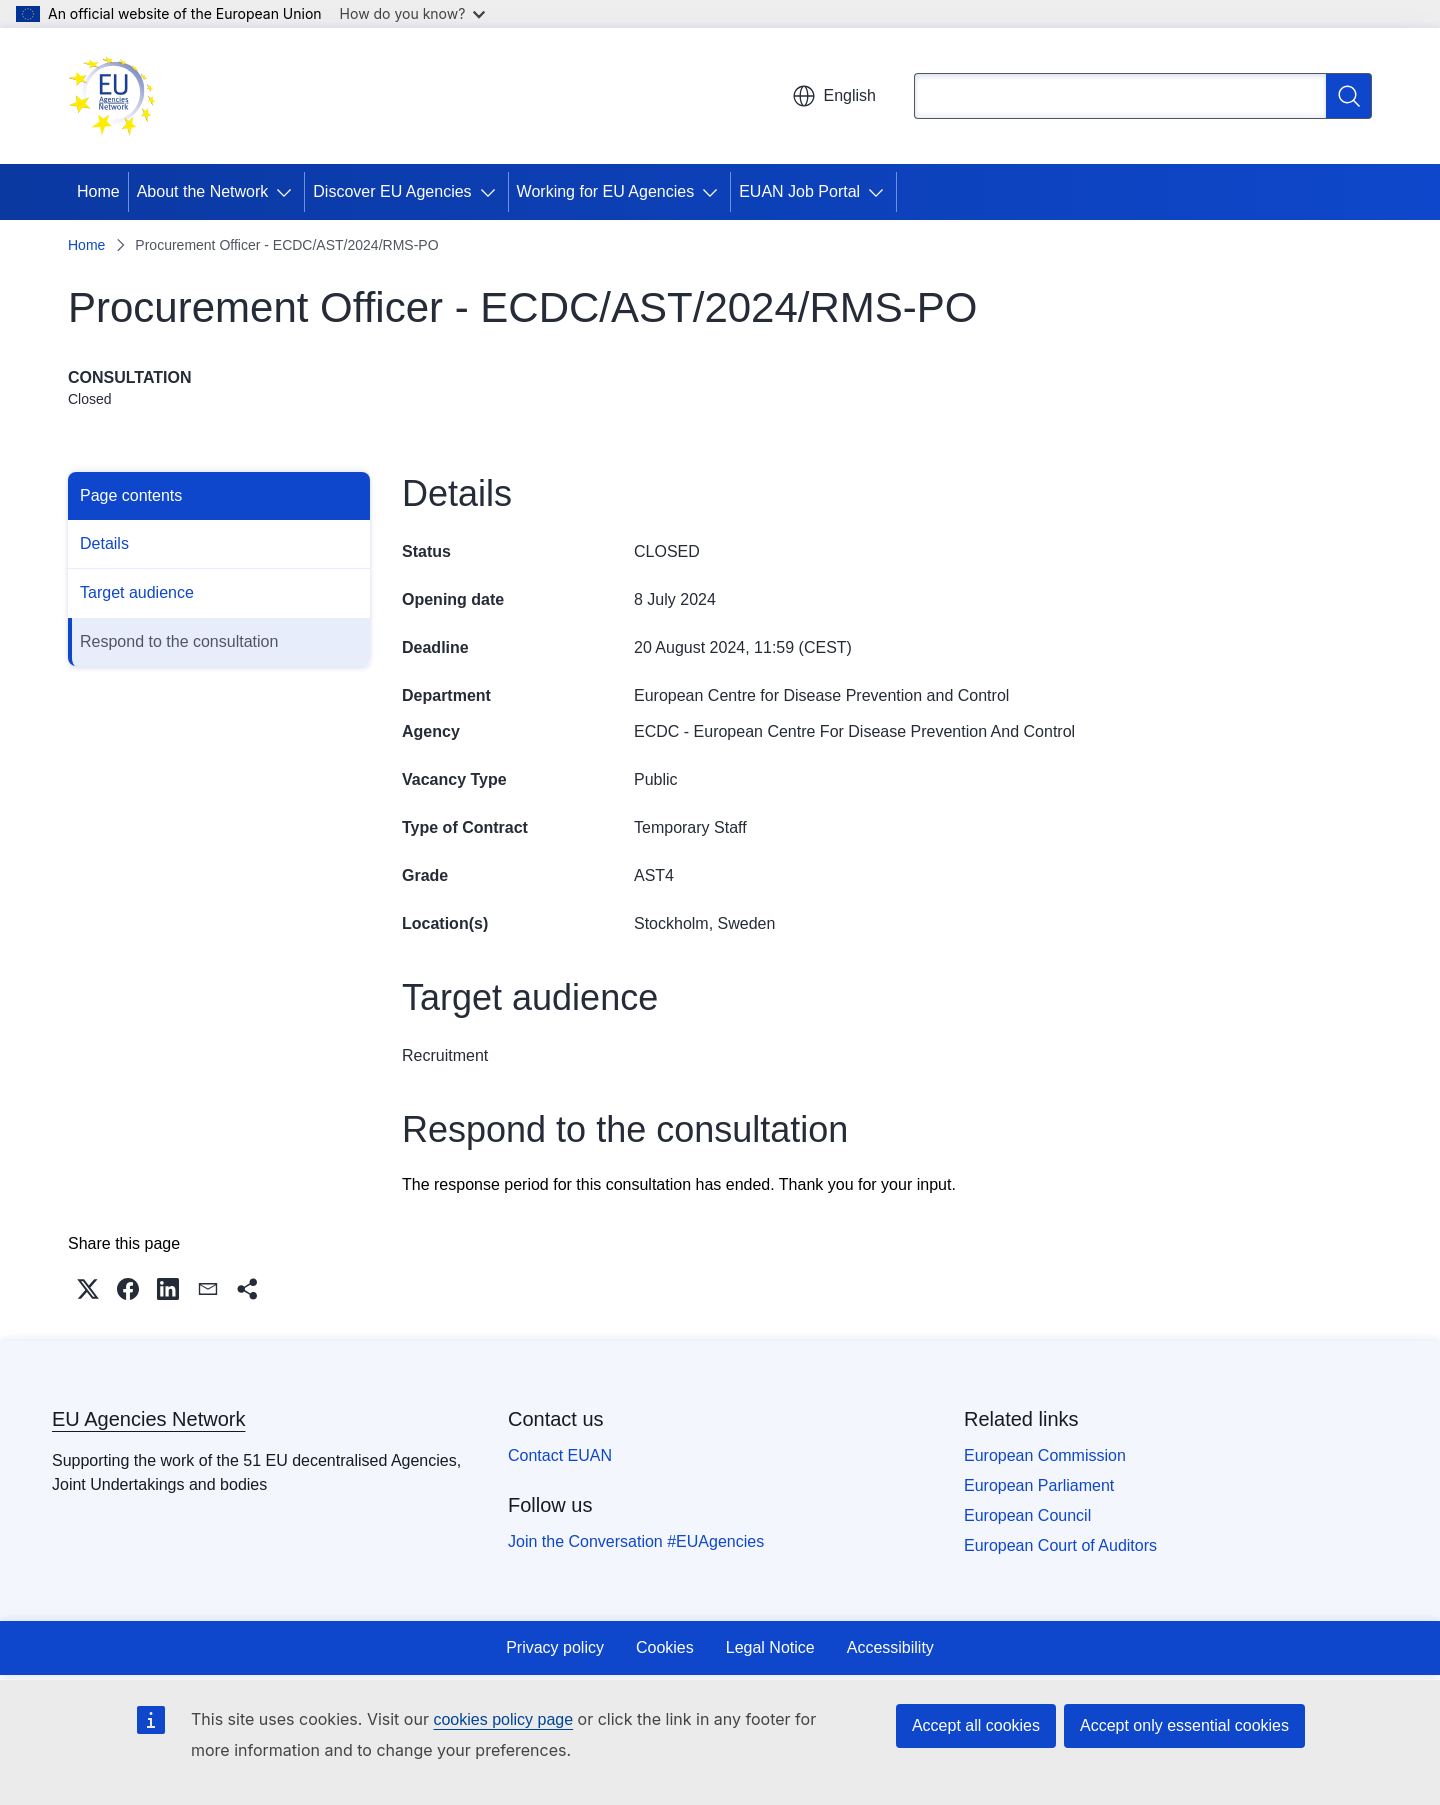 The height and width of the screenshot is (1805, 1440). I want to click on European Parliament, so click(1039, 1485).